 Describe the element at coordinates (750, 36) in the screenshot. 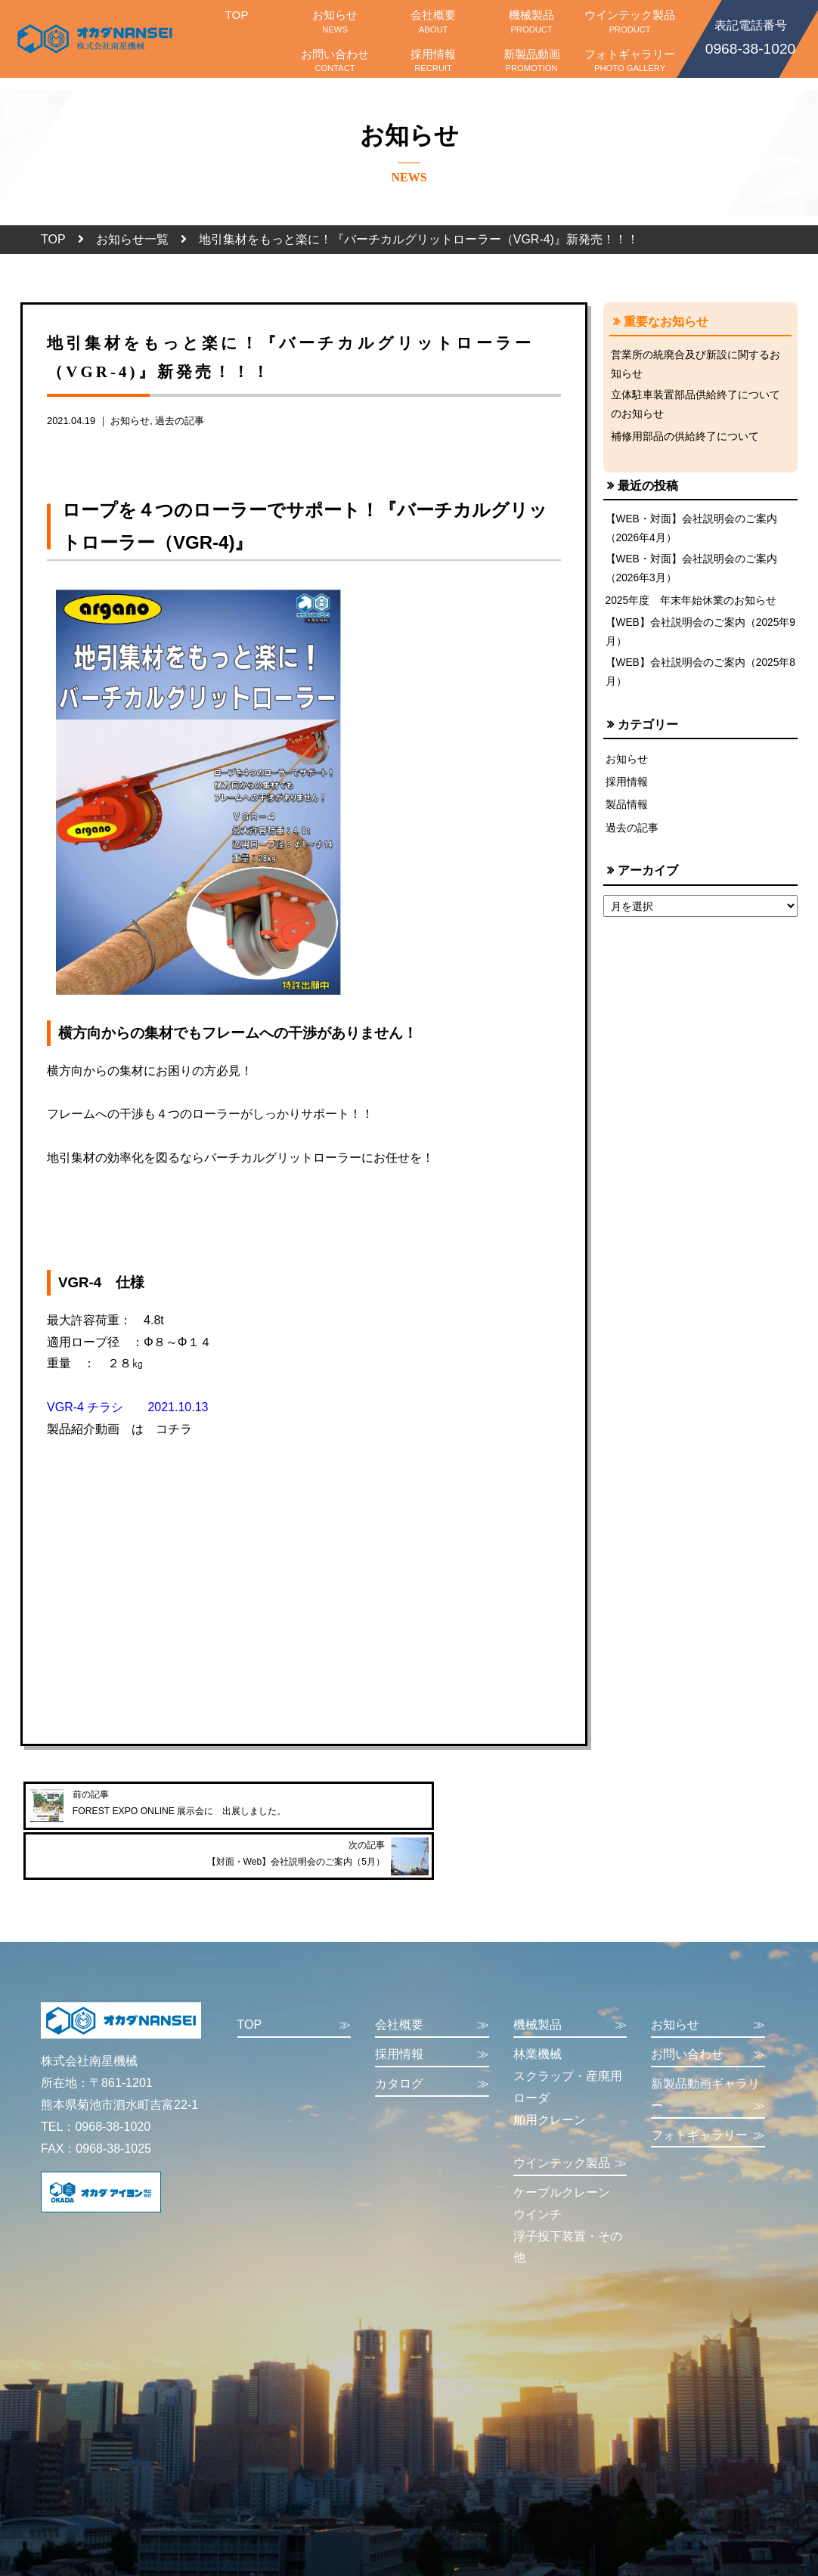

I see `0968-38-1020` at that location.